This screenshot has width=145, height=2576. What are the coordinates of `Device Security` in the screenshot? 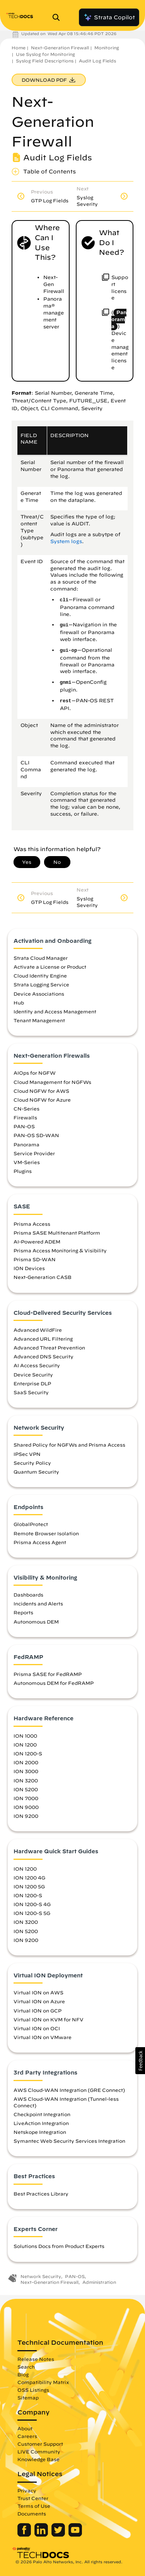 It's located at (33, 1374).